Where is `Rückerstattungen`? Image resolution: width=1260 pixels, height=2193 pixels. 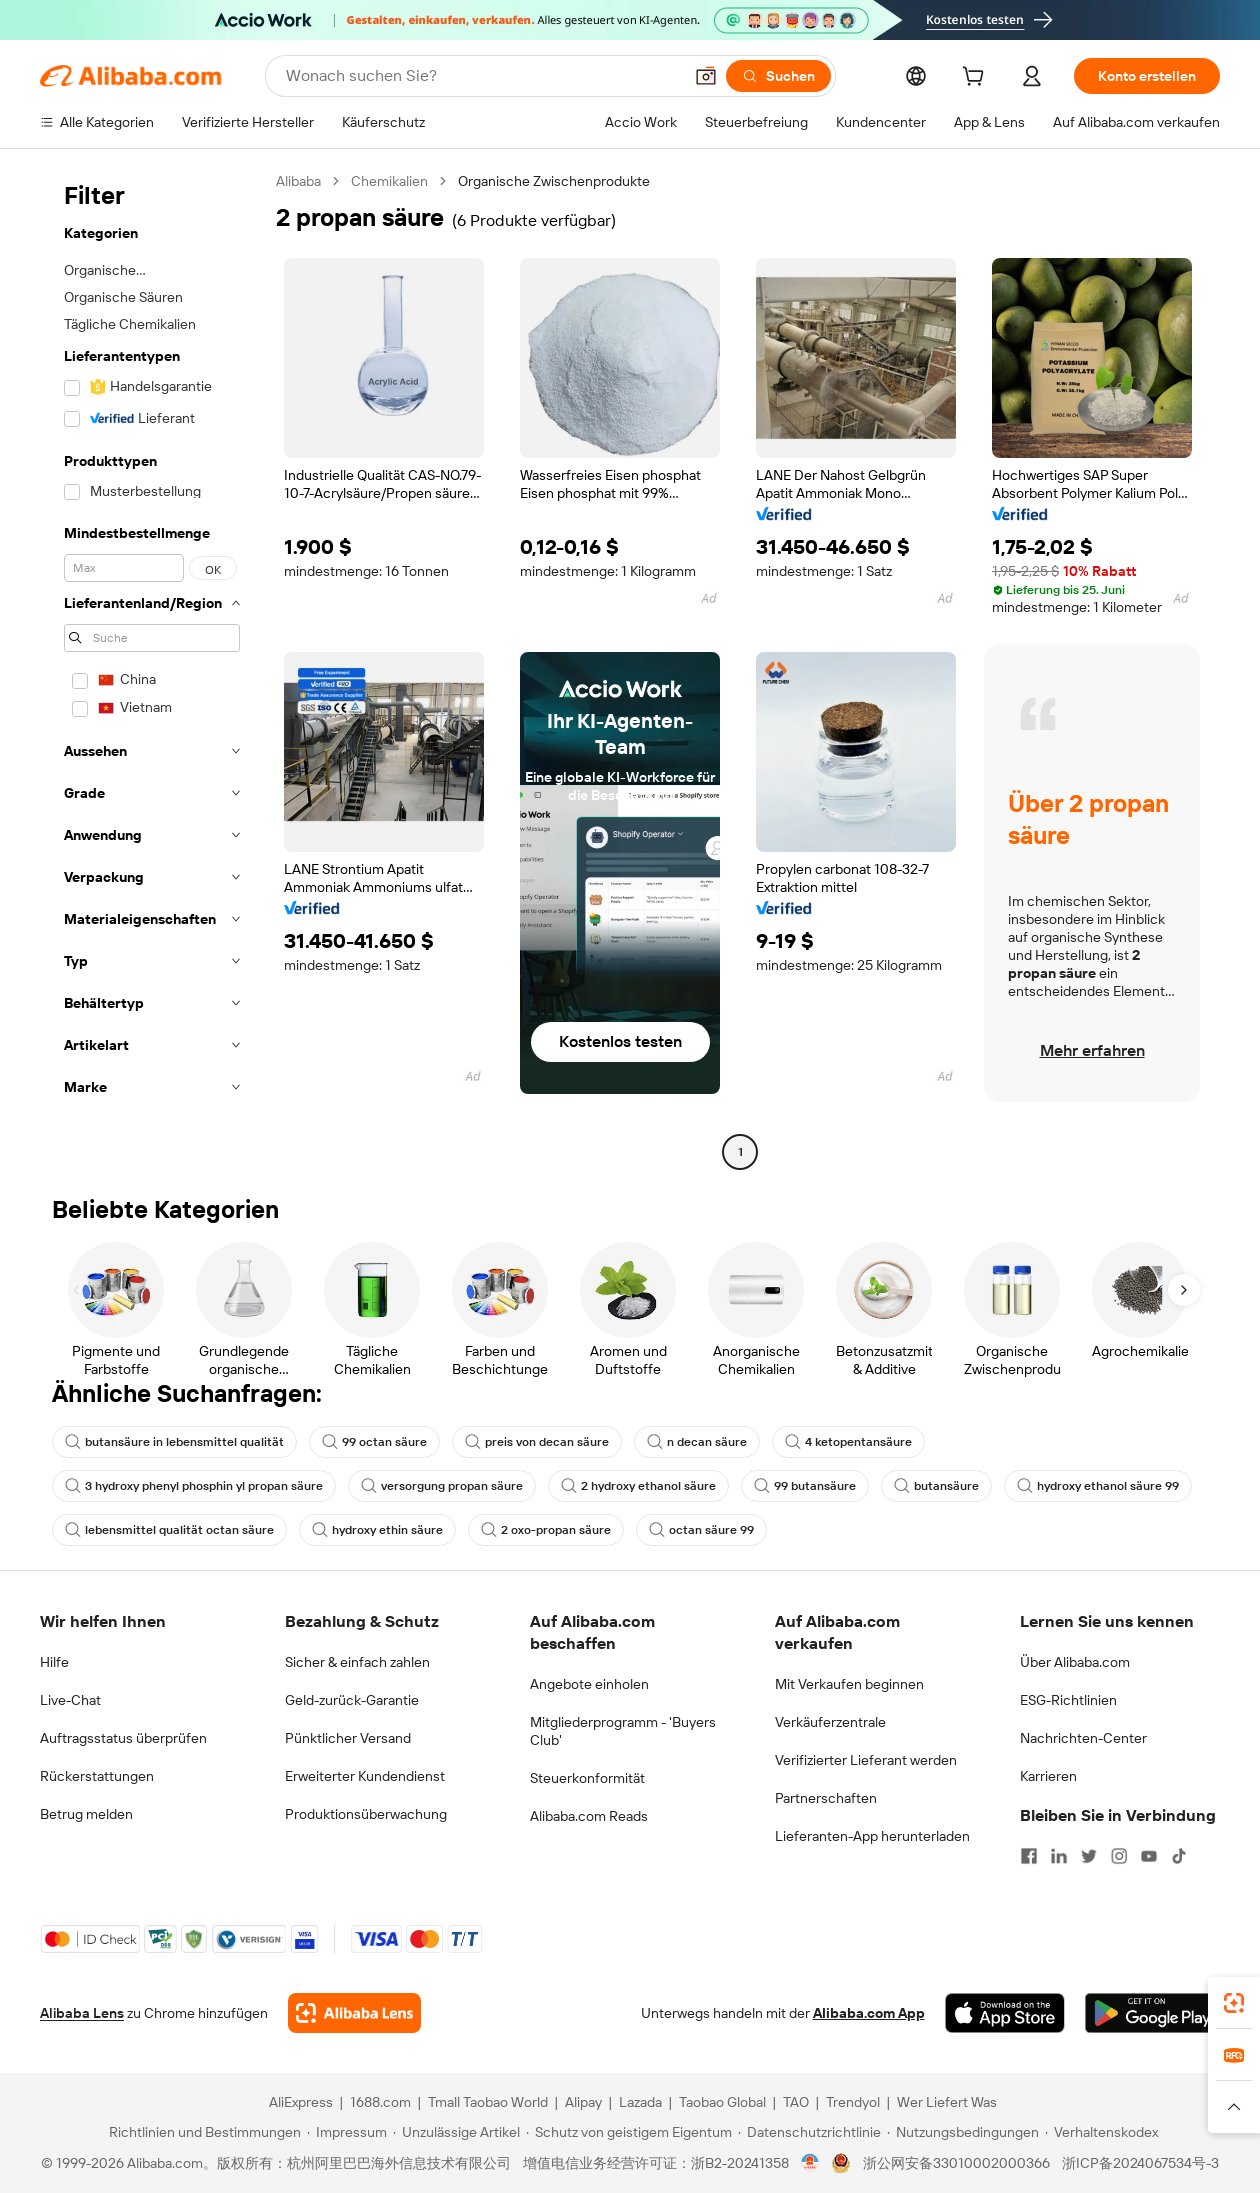 Rückerstattungen is located at coordinates (97, 1776).